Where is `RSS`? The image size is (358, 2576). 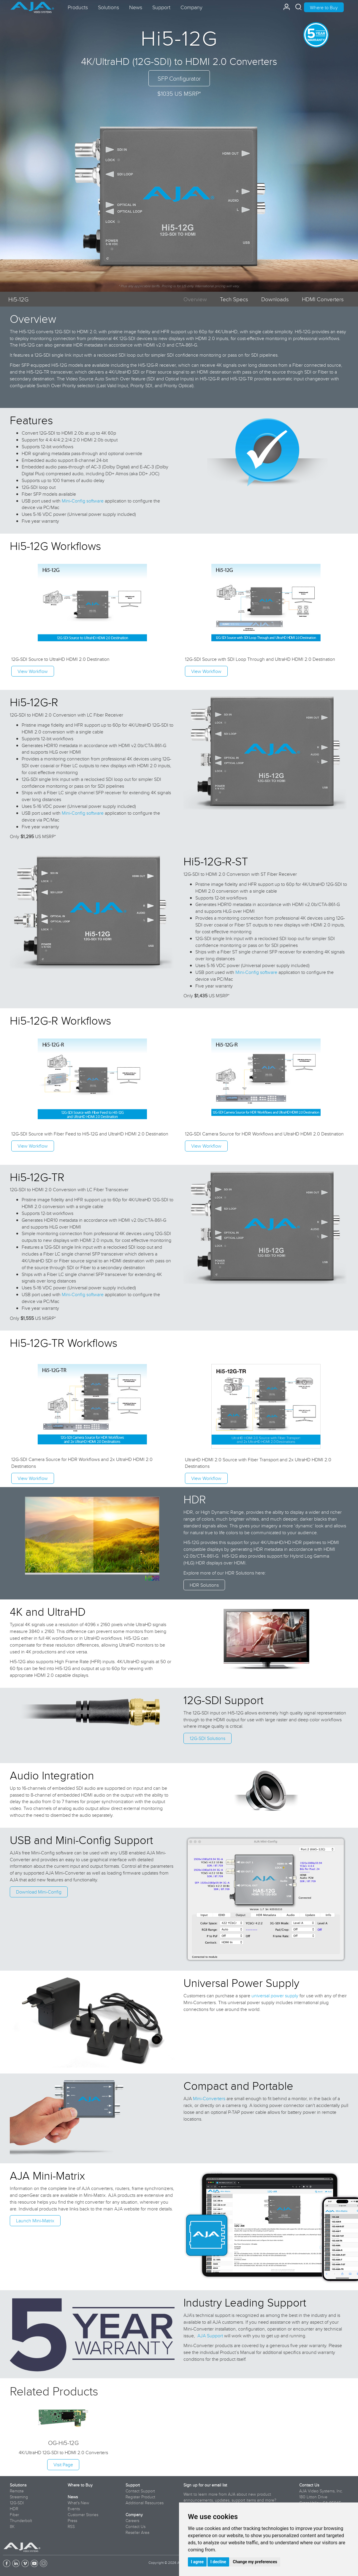
RSS is located at coordinates (71, 2526).